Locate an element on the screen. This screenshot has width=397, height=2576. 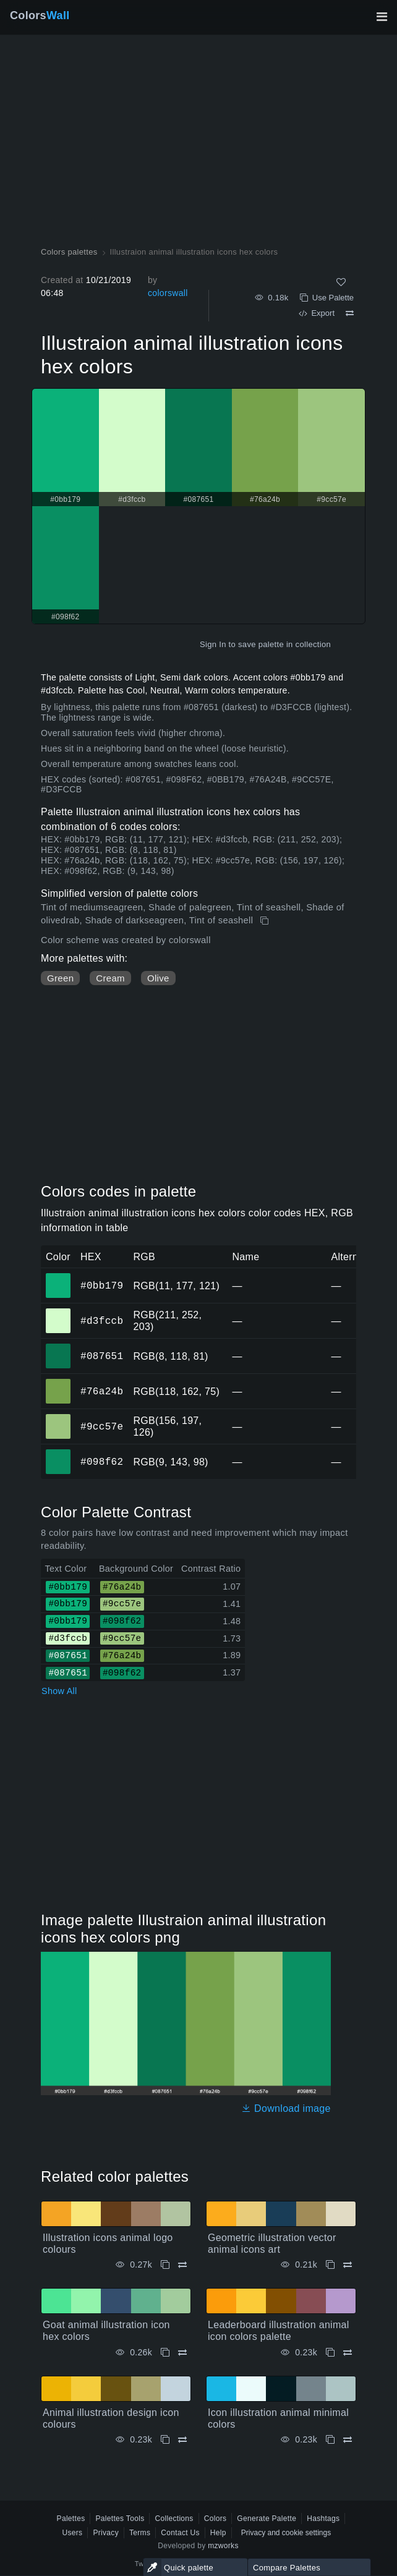
#087651 is located at coordinates (101, 1356).